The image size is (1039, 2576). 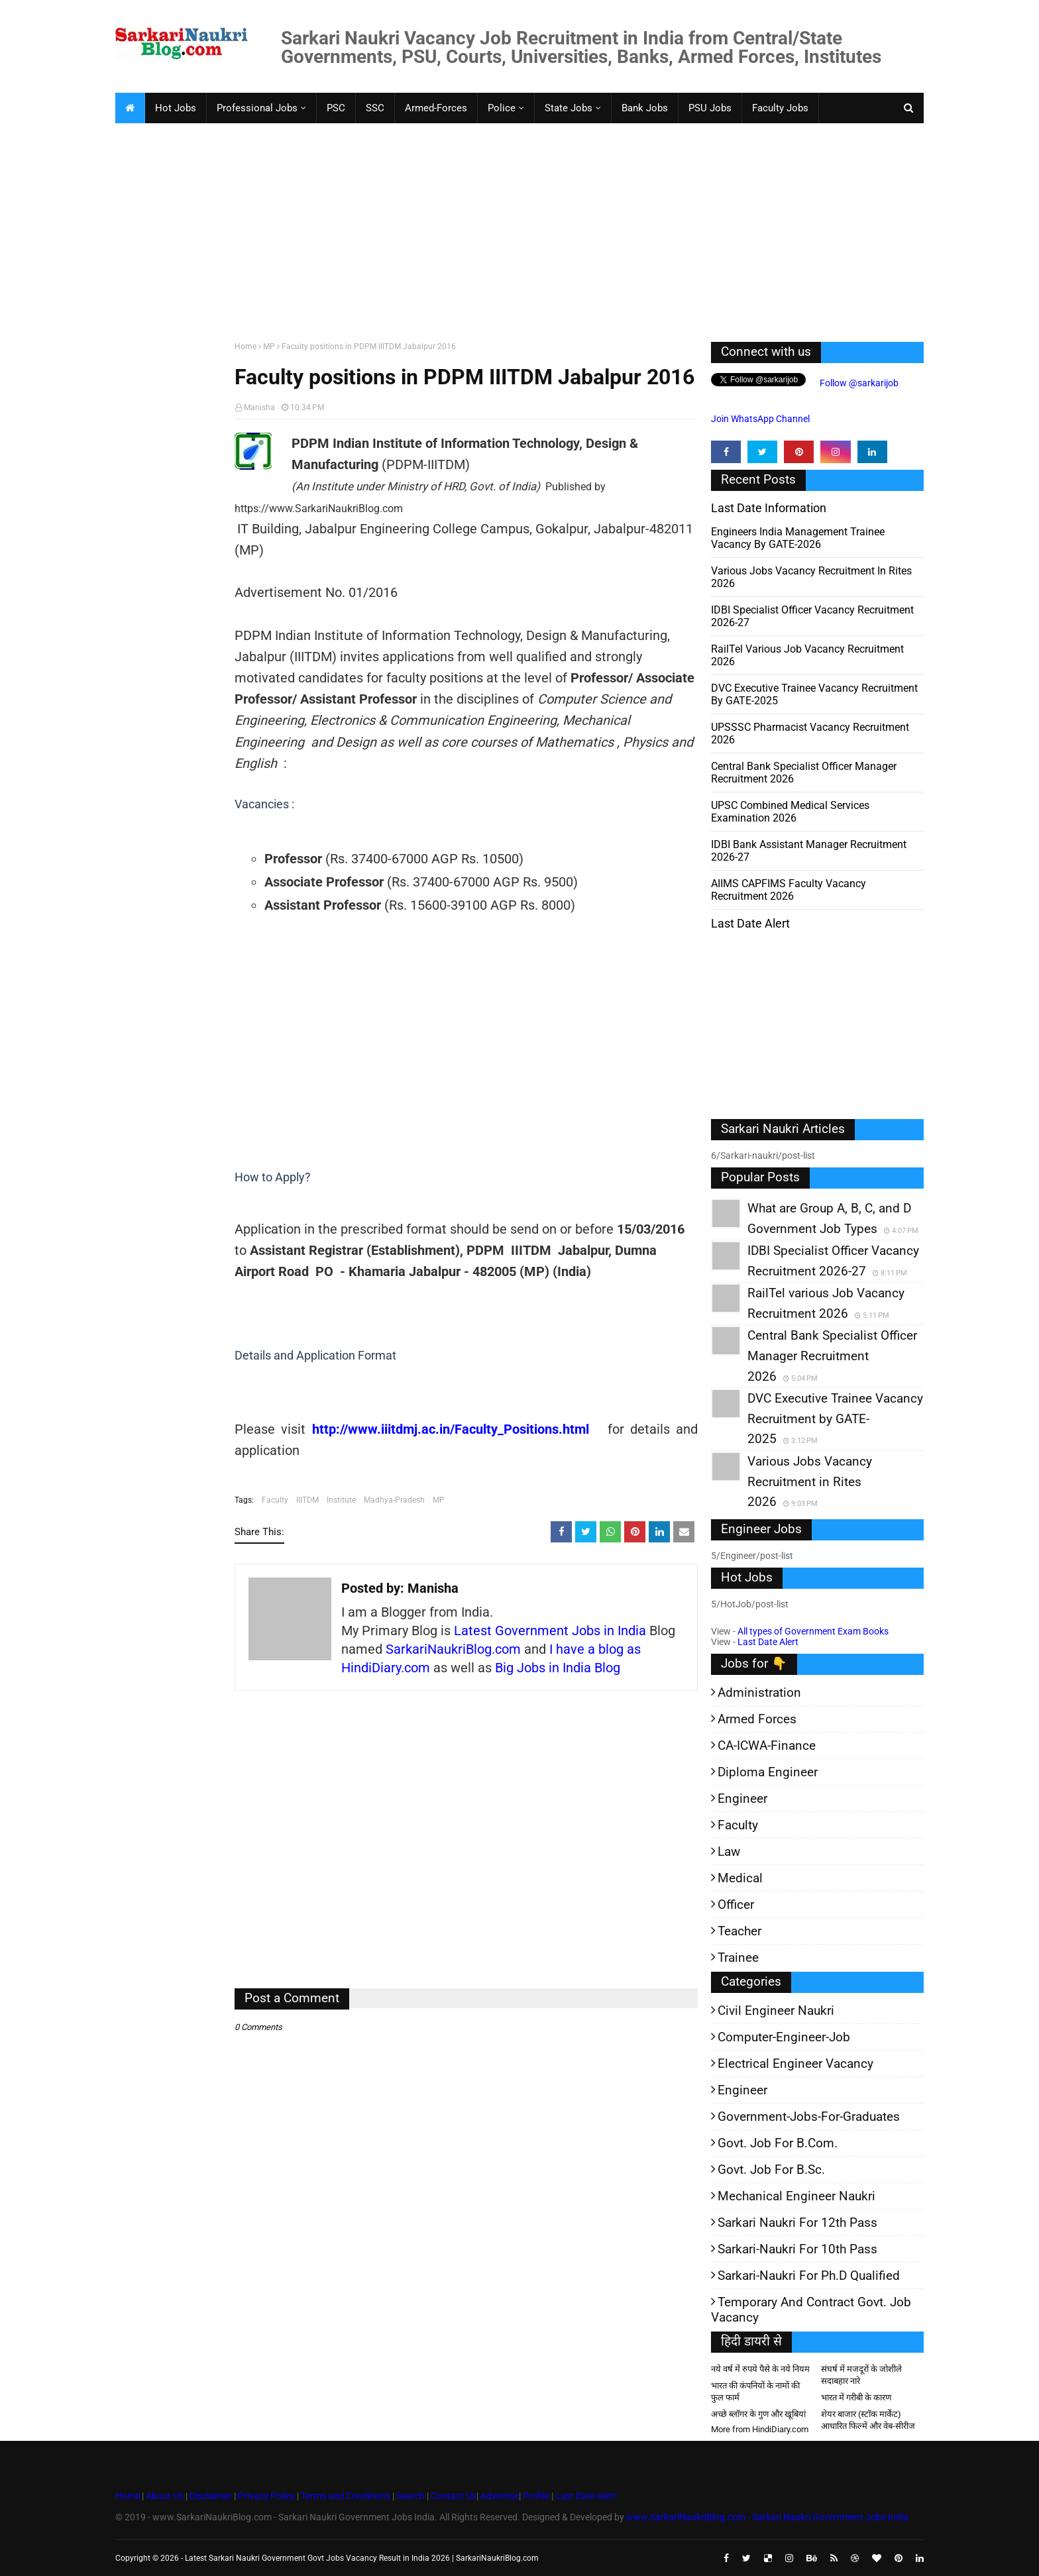 I want to click on Officer, so click(x=736, y=1904).